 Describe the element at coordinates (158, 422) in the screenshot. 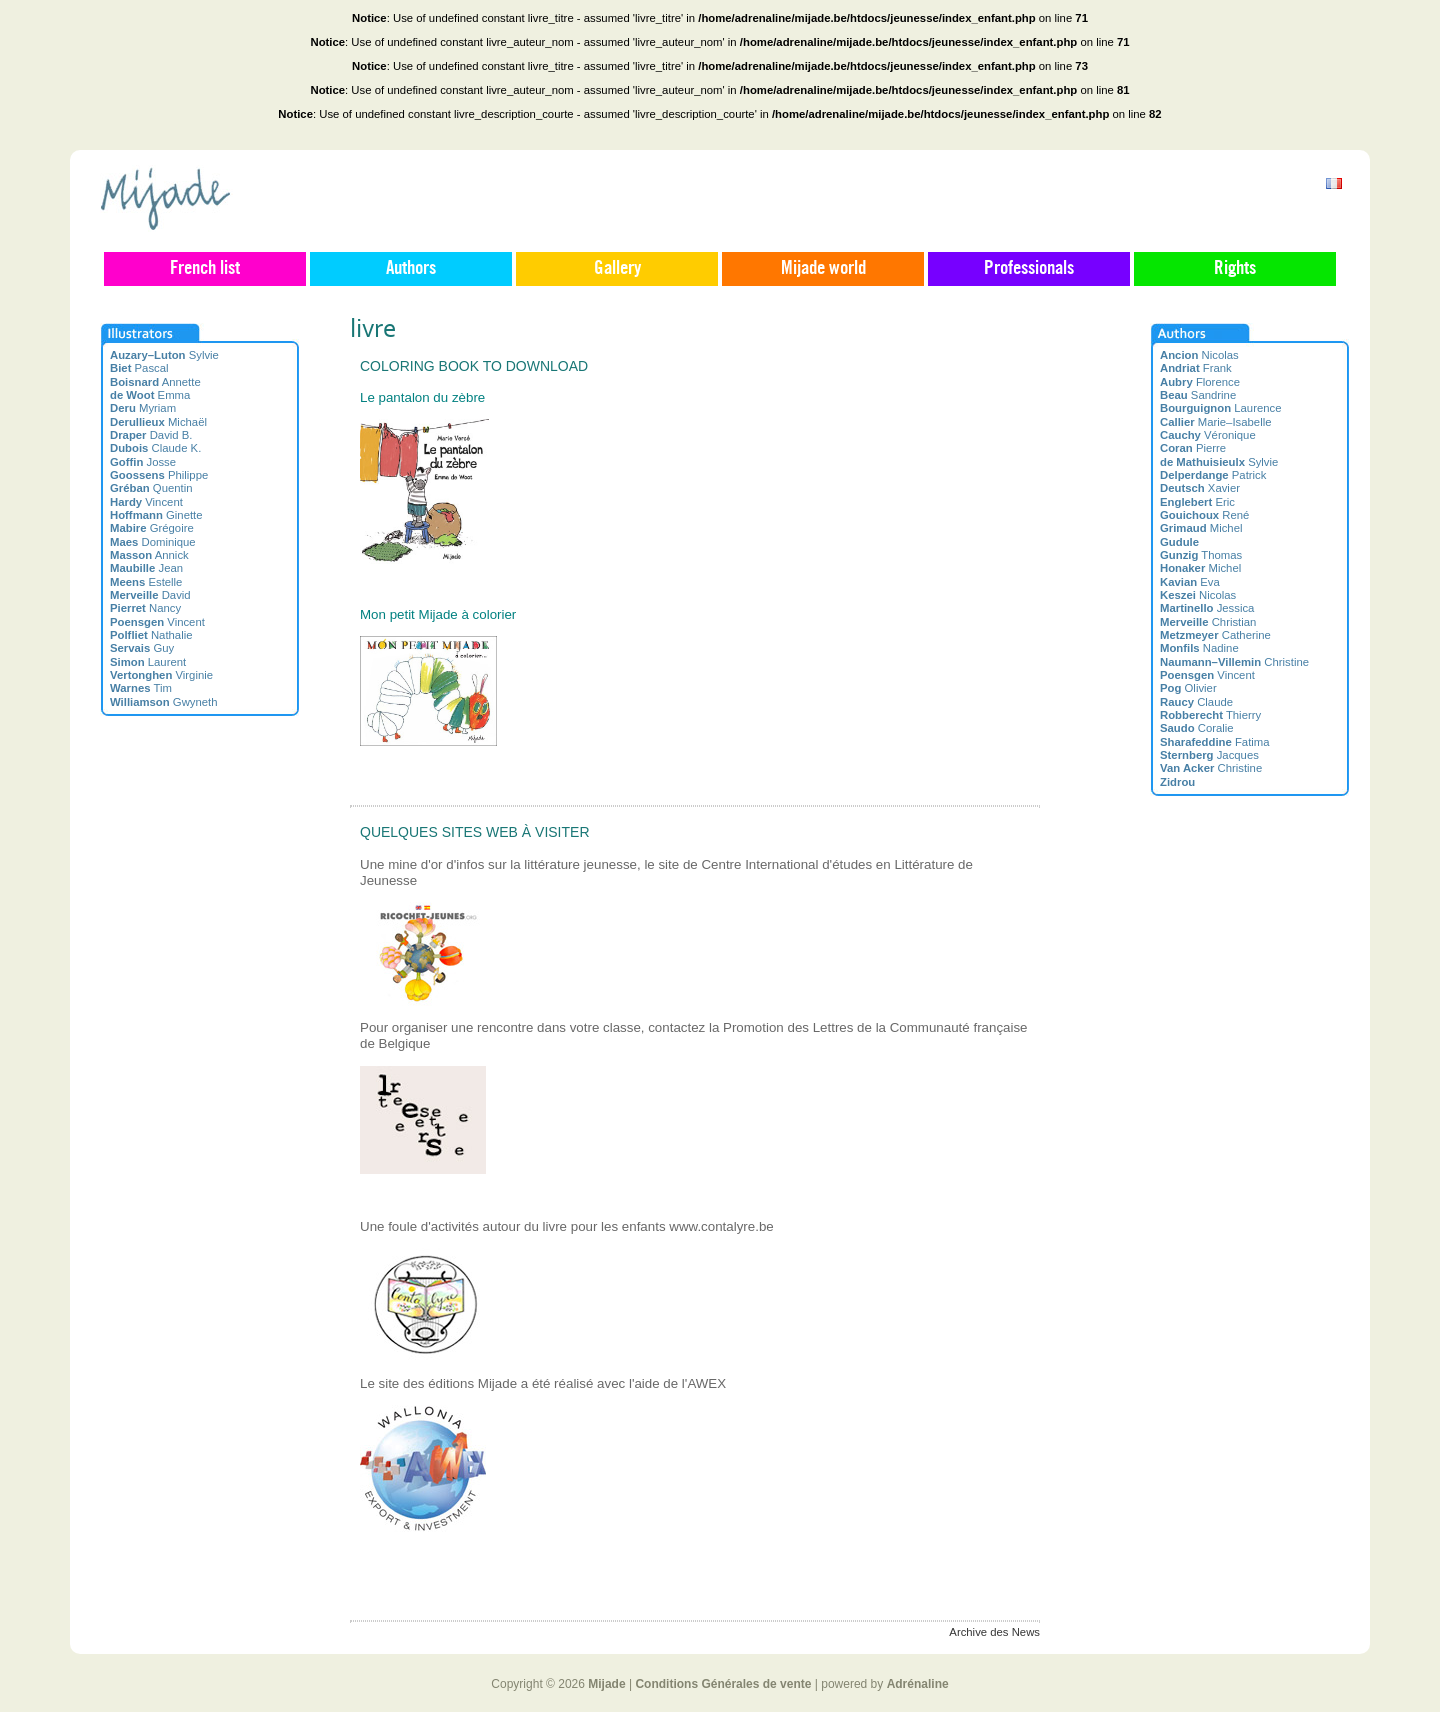

I see `Michaël` at that location.